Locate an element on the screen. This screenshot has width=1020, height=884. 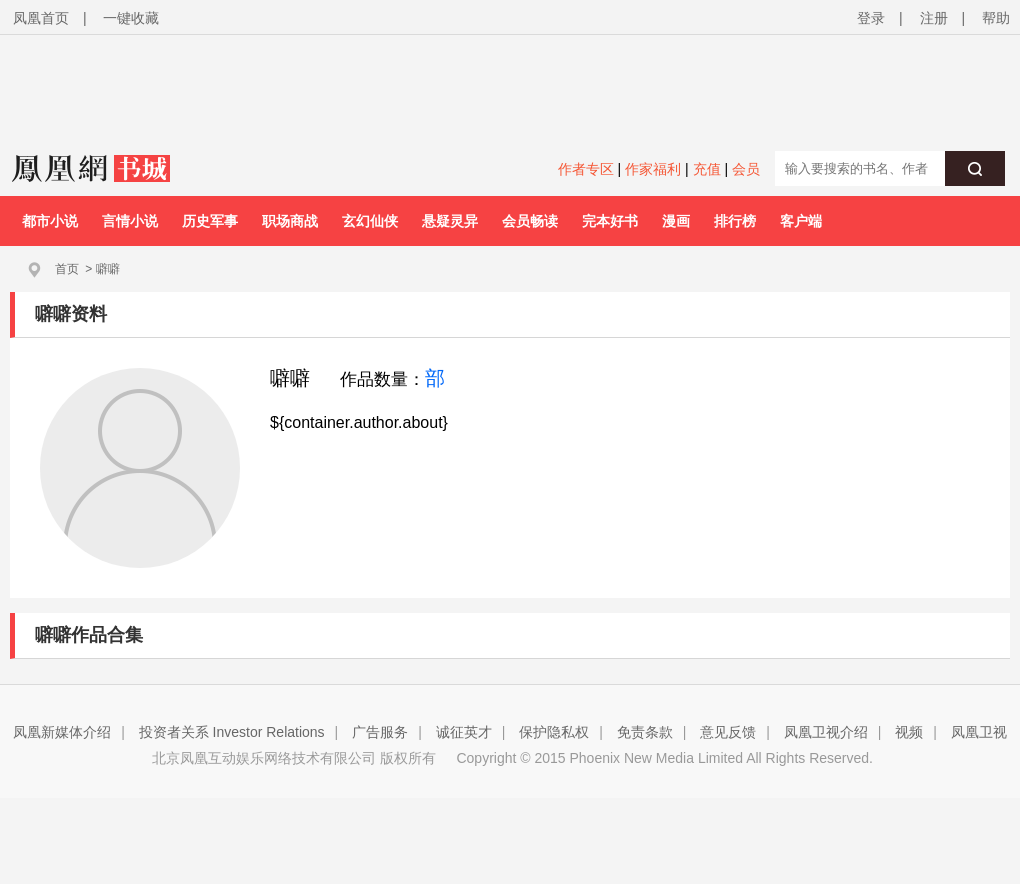
凤凰新媒体介绍 is located at coordinates (62, 732).